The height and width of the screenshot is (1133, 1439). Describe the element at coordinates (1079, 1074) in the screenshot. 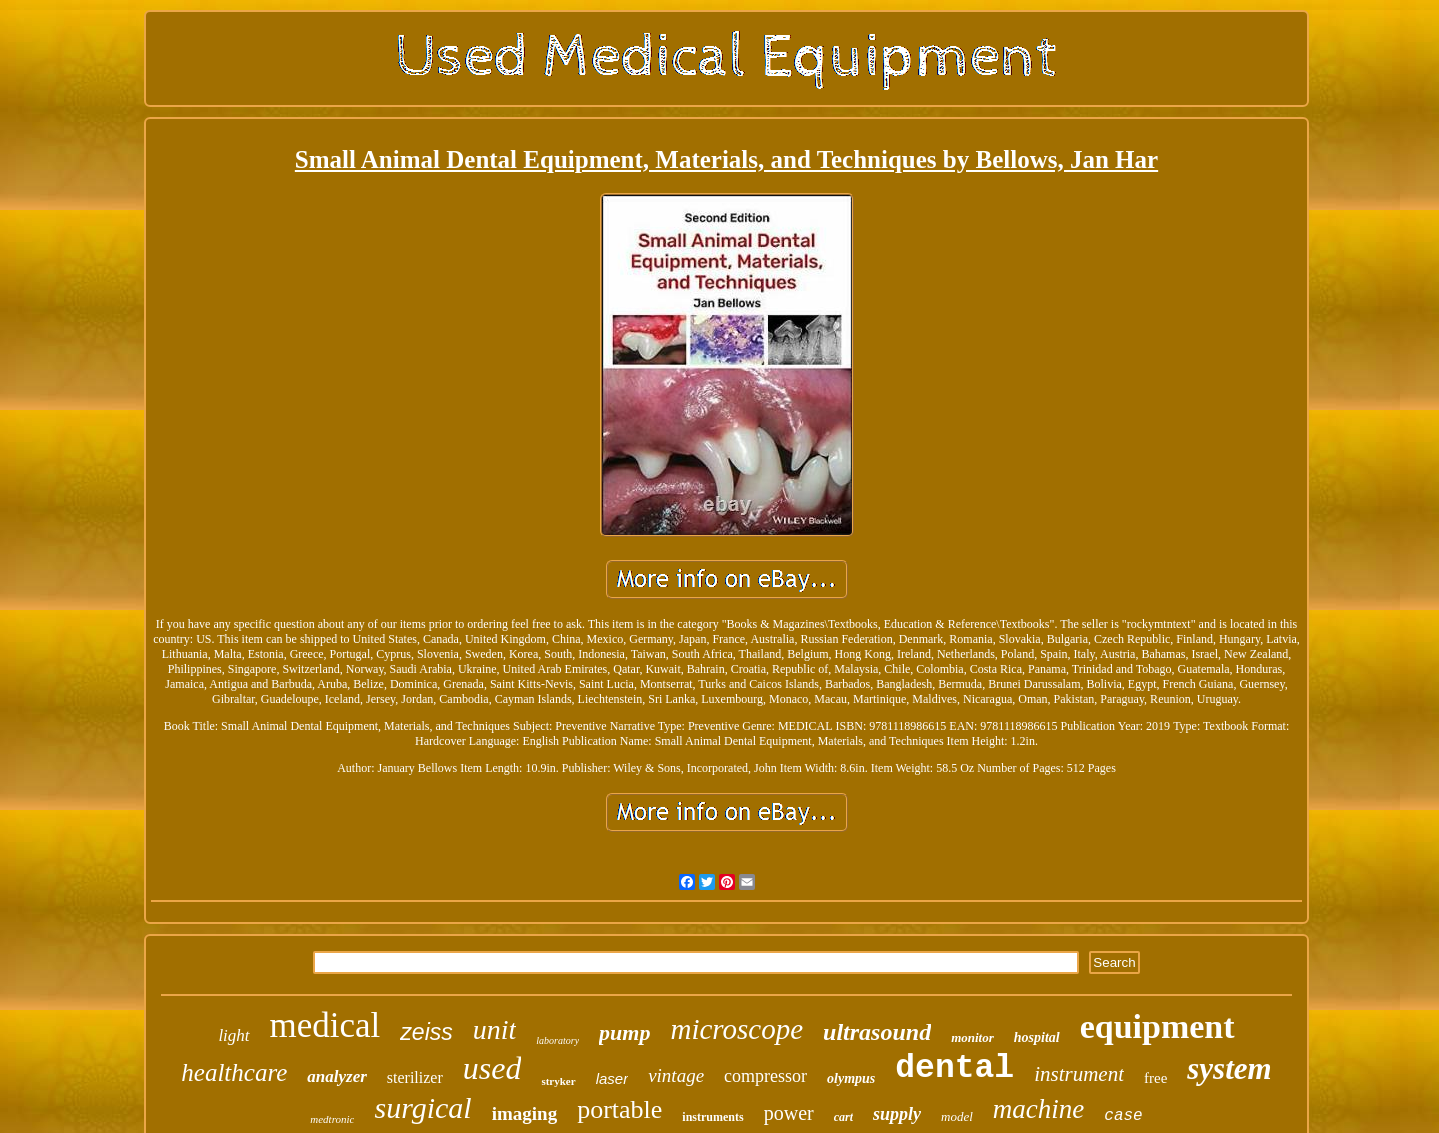

I see `instrument` at that location.